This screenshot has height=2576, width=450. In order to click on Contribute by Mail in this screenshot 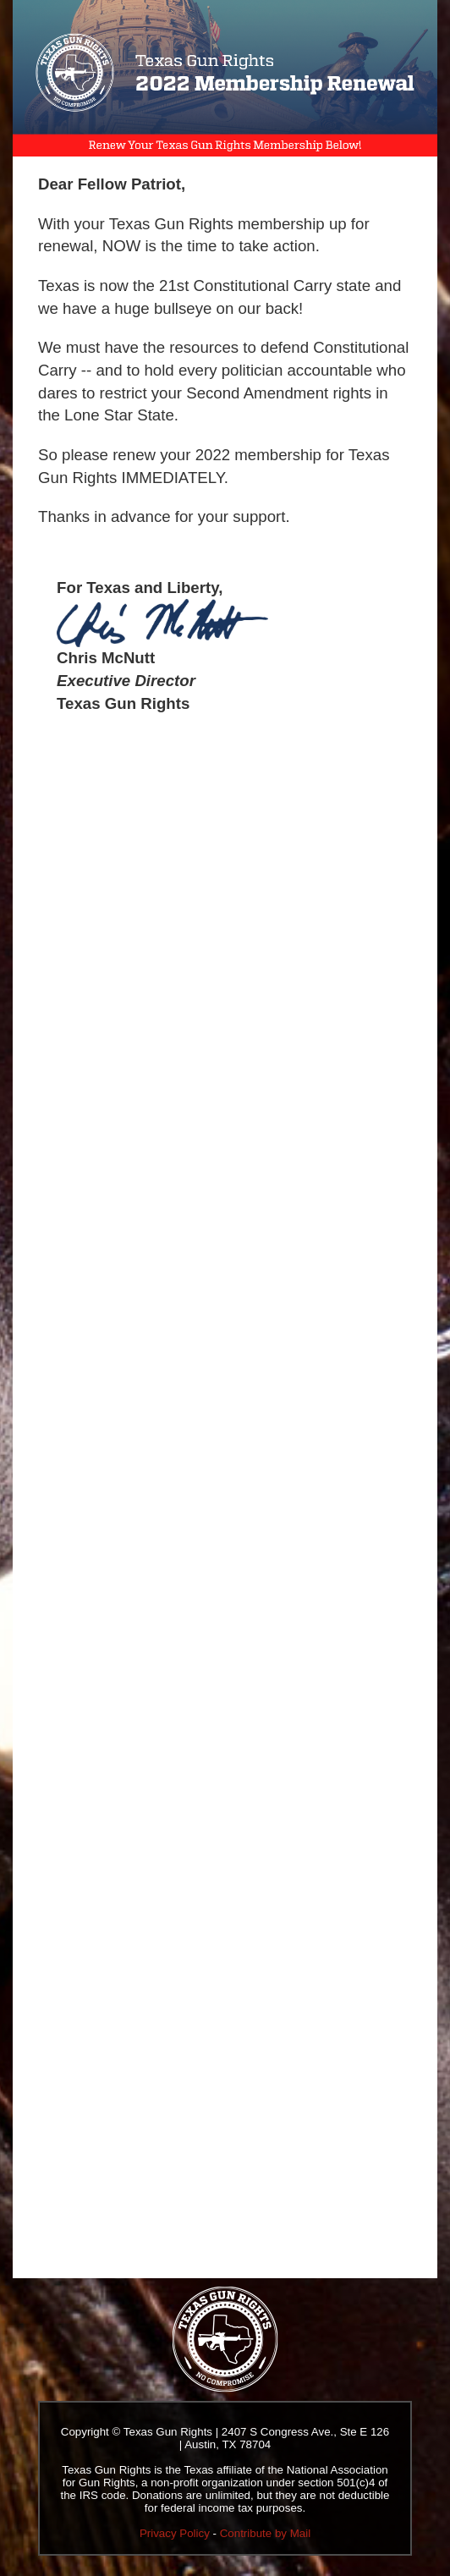, I will do `click(265, 2533)`.